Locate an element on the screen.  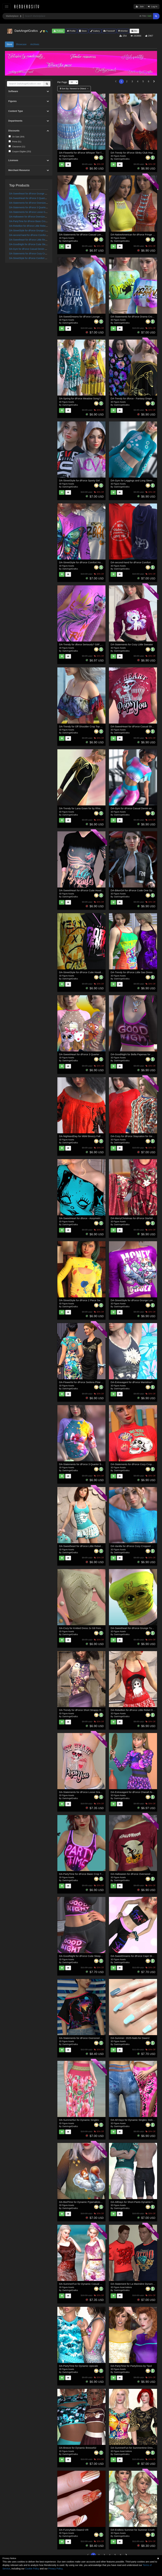
DA-Statements for dForce Oversized Maxine Tee by Sveva is located at coordinates (39, 202).